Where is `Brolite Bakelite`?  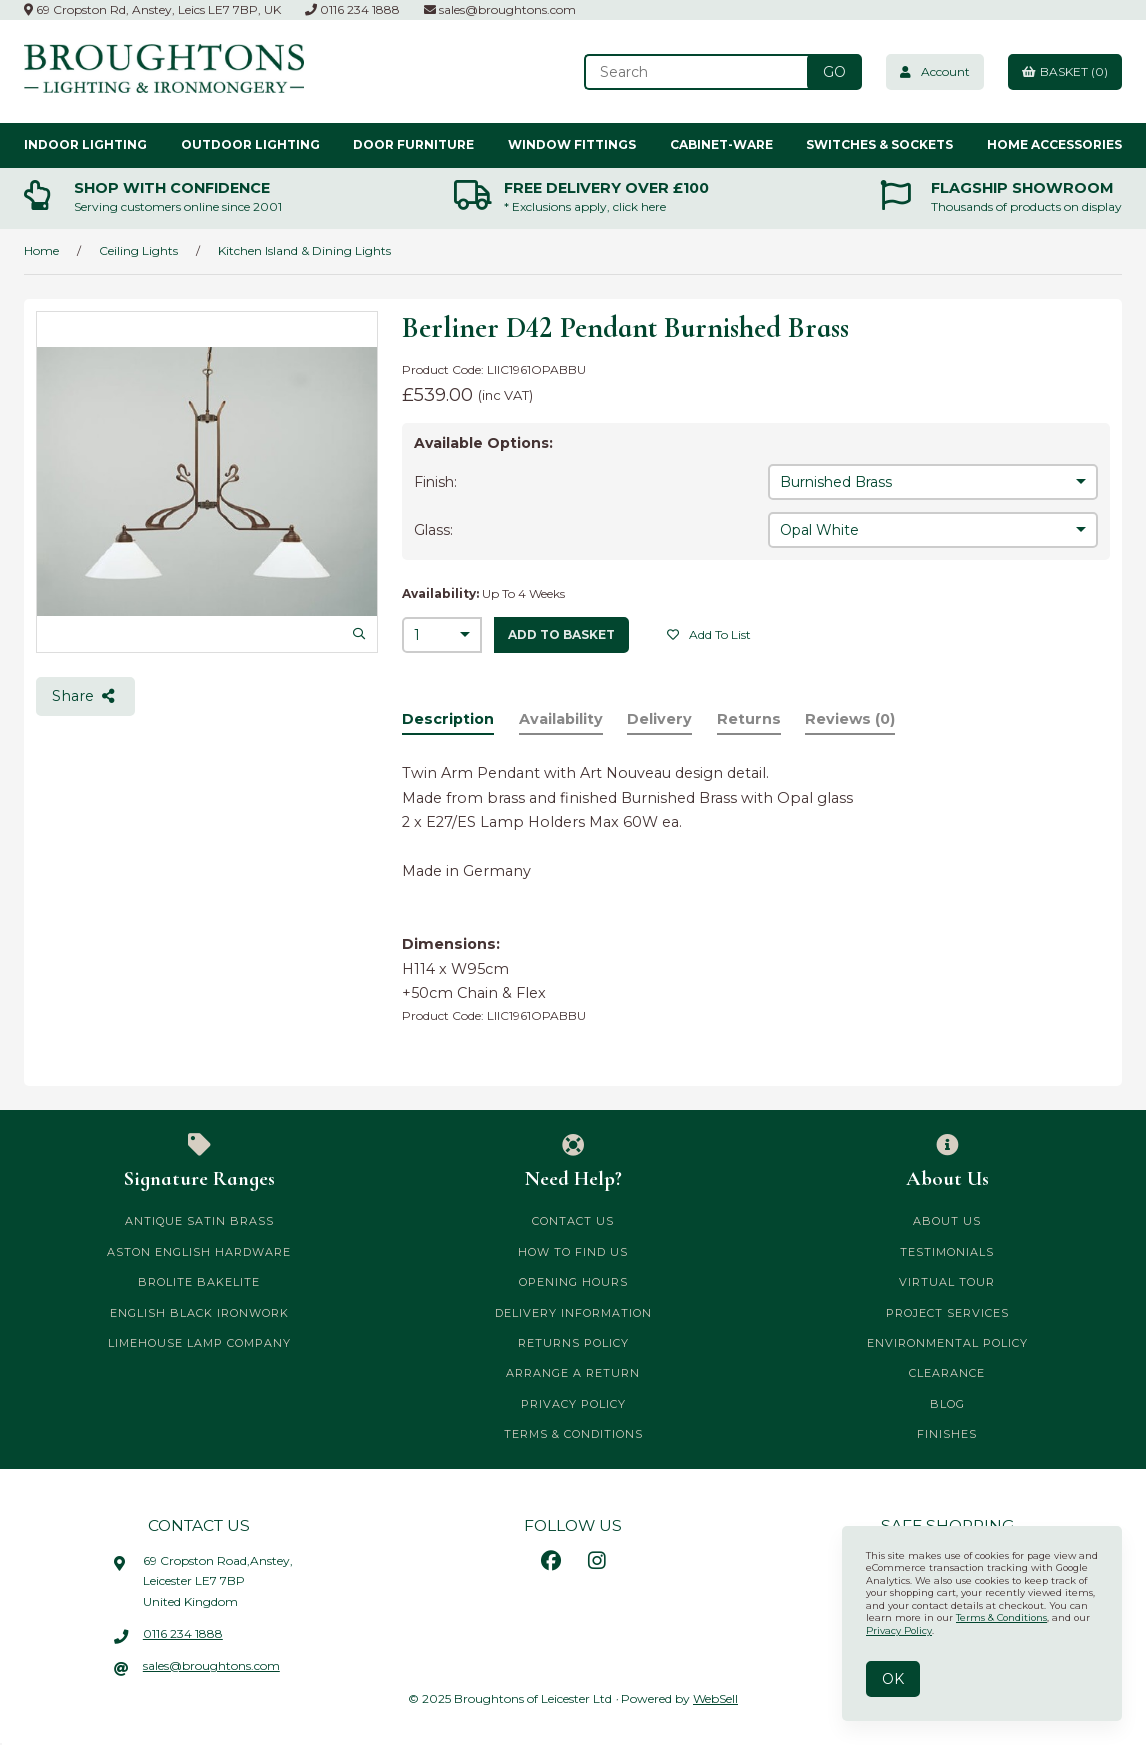
Brolite Bakelite is located at coordinates (199, 1282).